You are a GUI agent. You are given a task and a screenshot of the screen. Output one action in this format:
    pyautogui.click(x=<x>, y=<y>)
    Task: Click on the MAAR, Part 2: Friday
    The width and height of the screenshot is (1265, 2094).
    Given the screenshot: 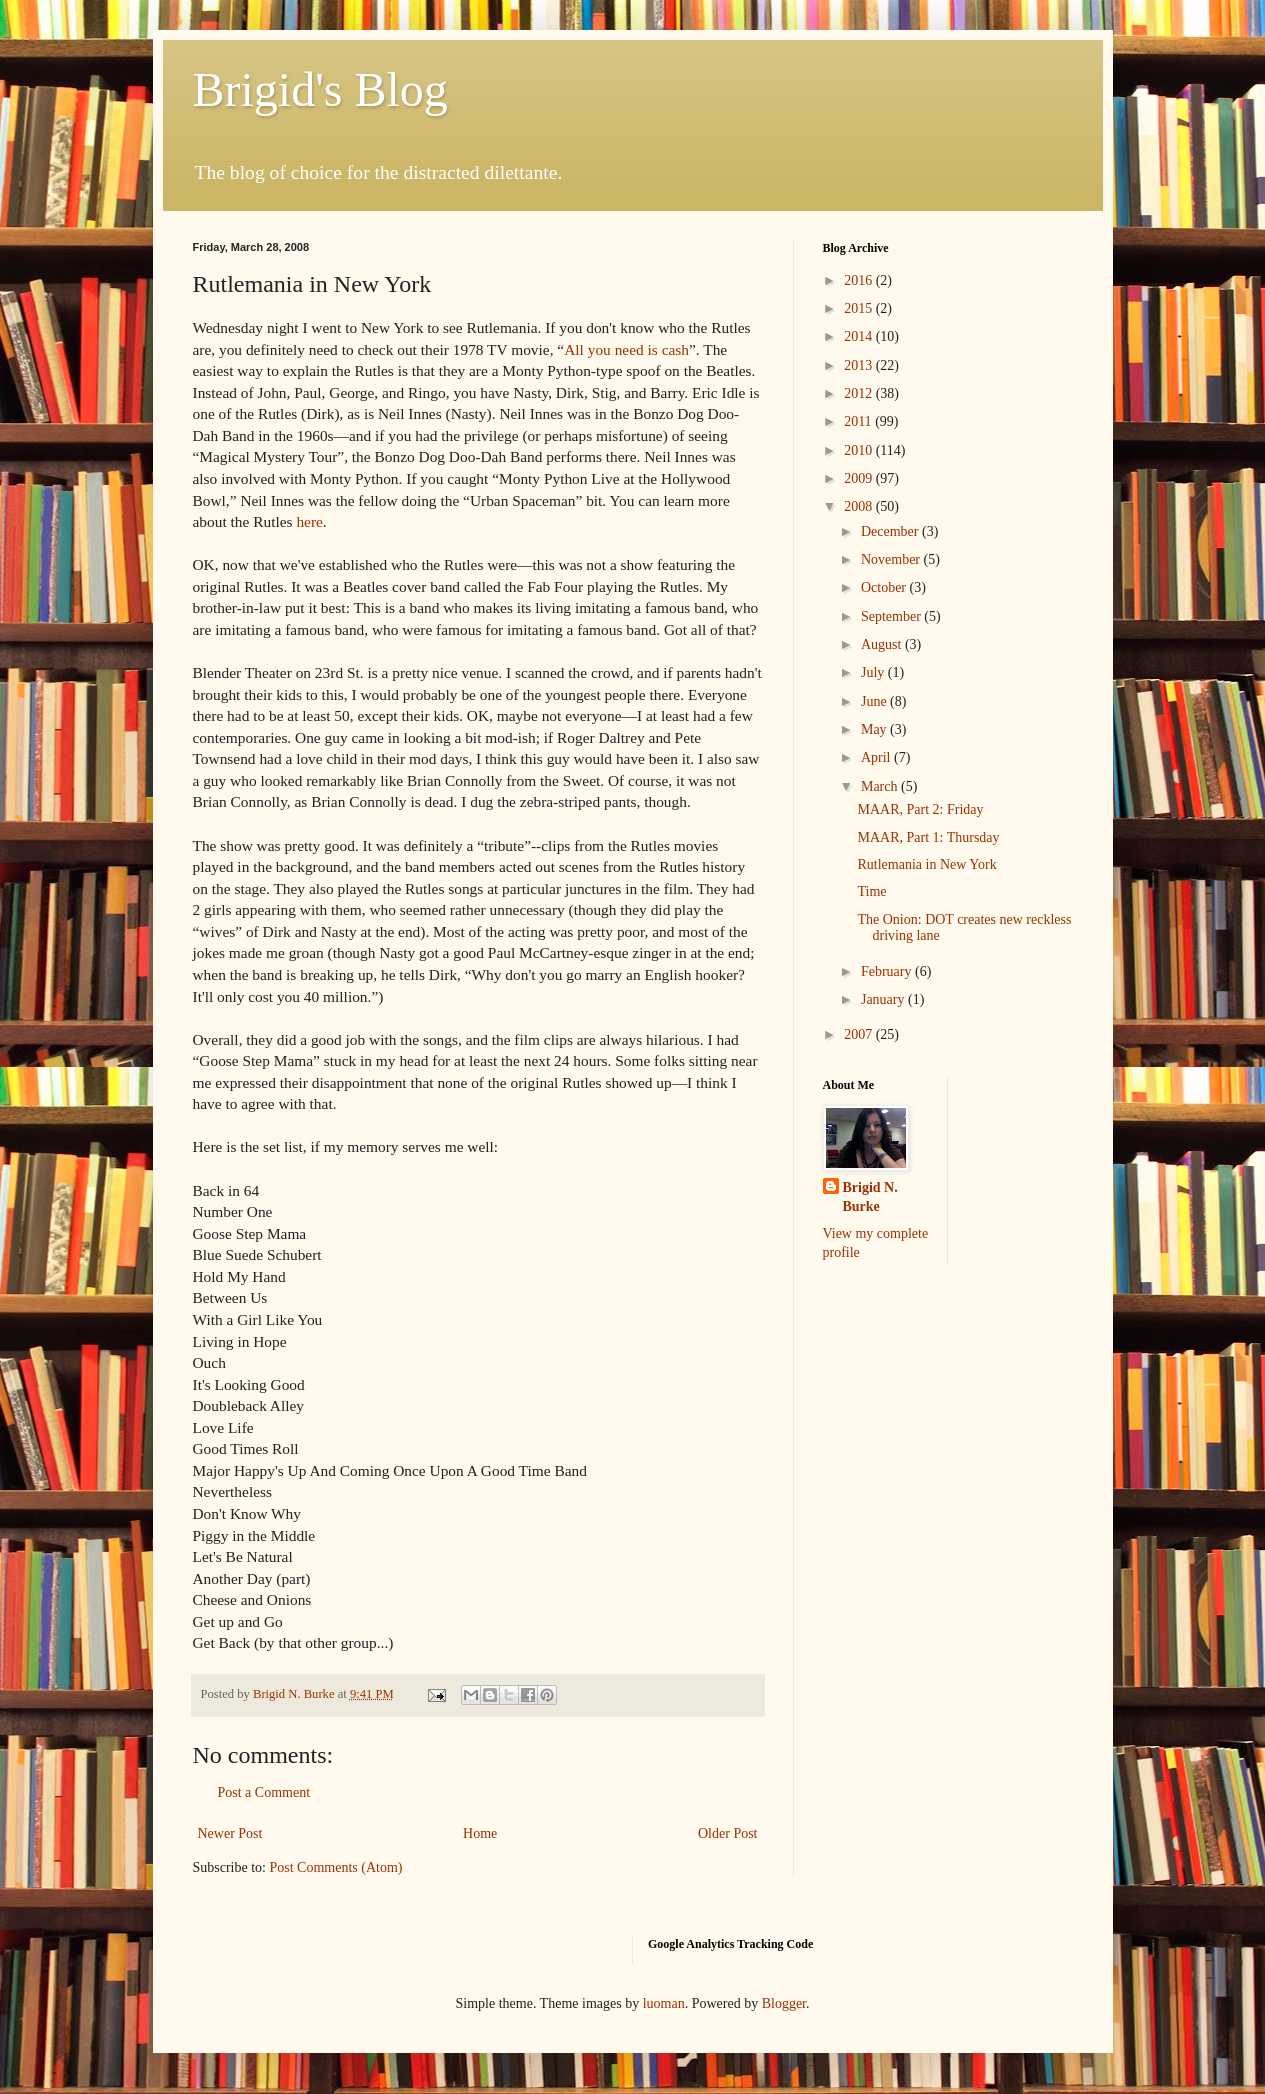 What is the action you would take?
    pyautogui.click(x=920, y=809)
    